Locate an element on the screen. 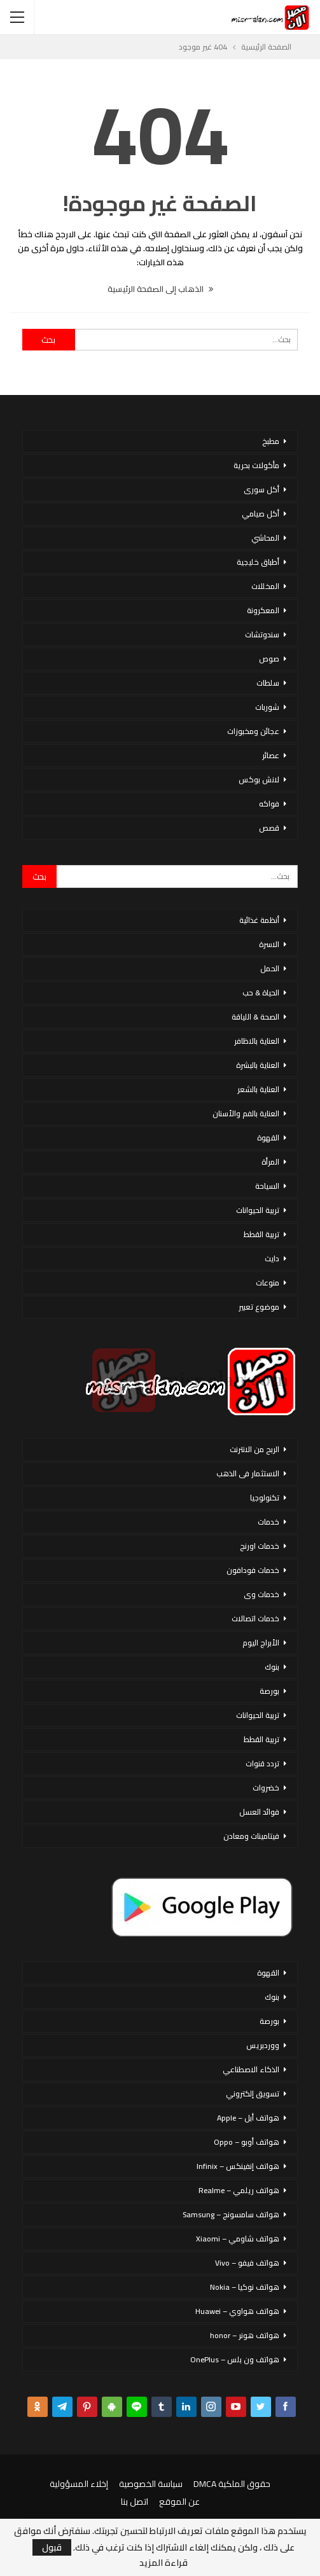 Image resolution: width=320 pixels, height=2576 pixels. فواكه is located at coordinates (269, 803).